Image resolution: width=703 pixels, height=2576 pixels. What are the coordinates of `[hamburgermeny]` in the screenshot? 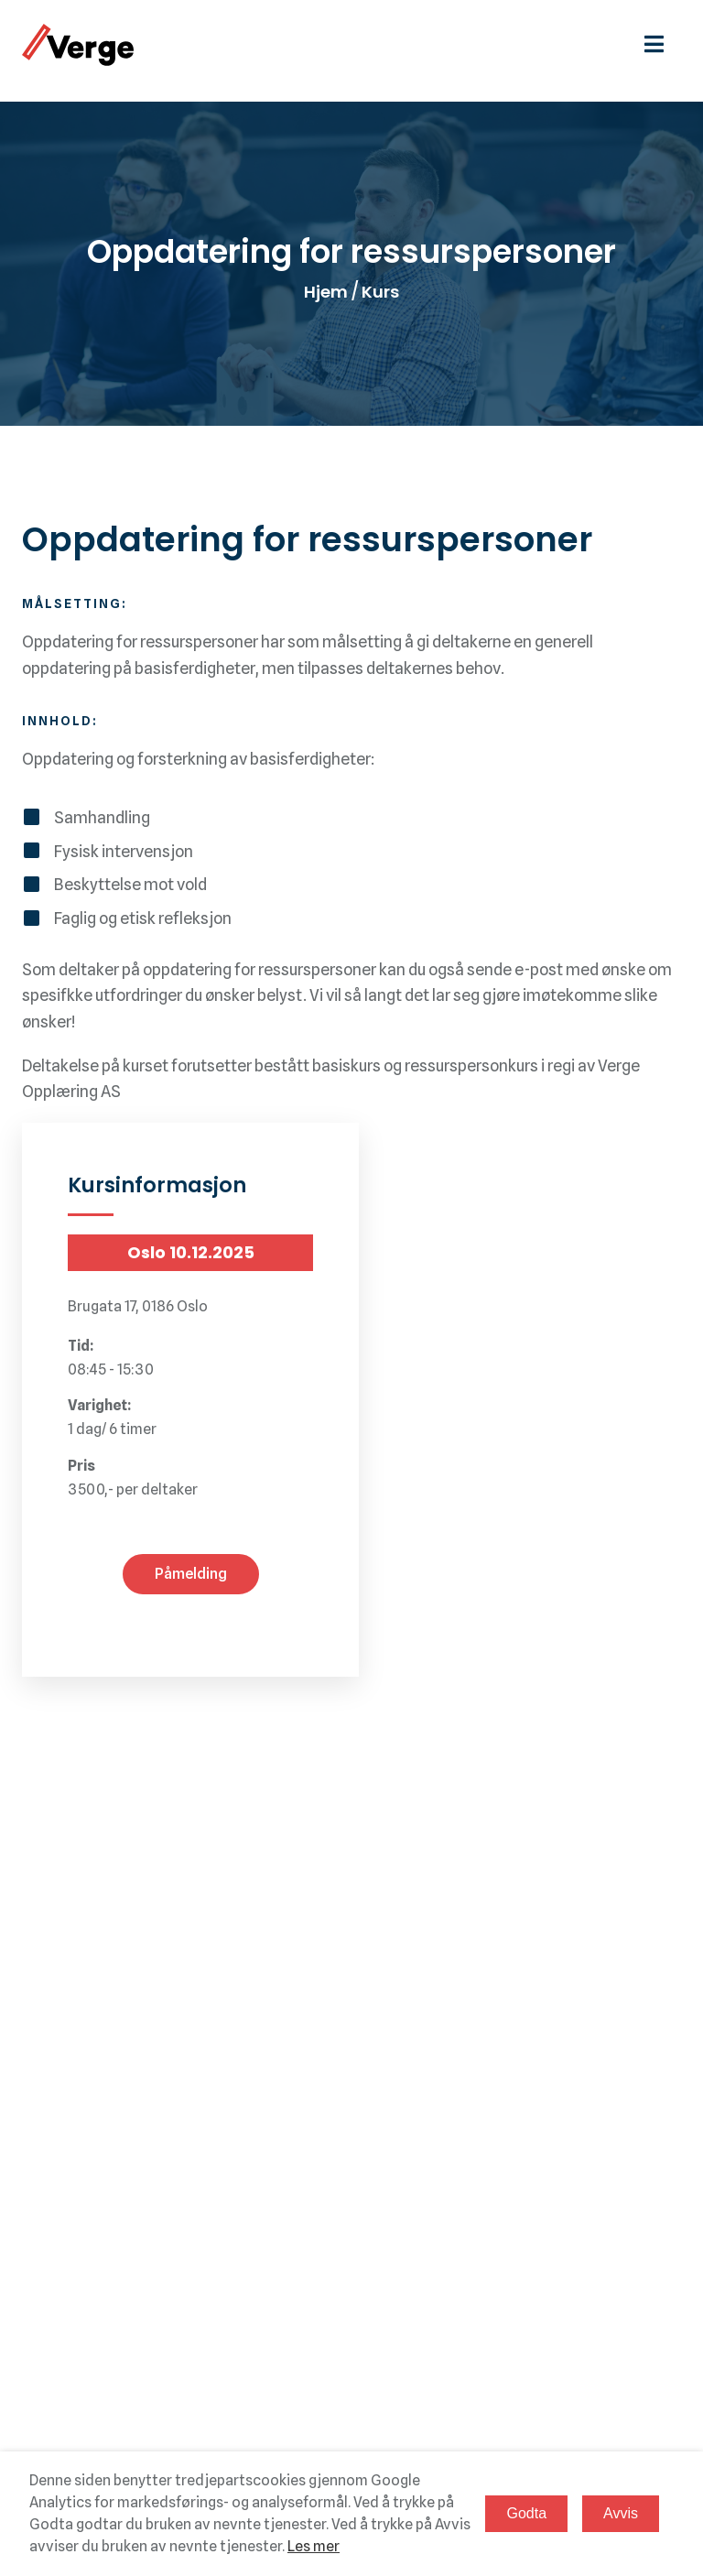 It's located at (662, 44).